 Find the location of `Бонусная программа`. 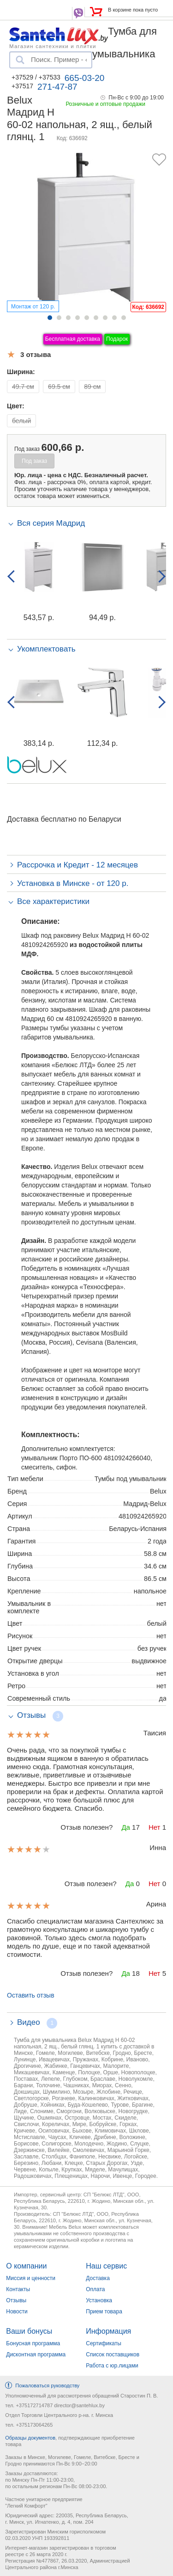

Бонусная программа is located at coordinates (33, 2343).